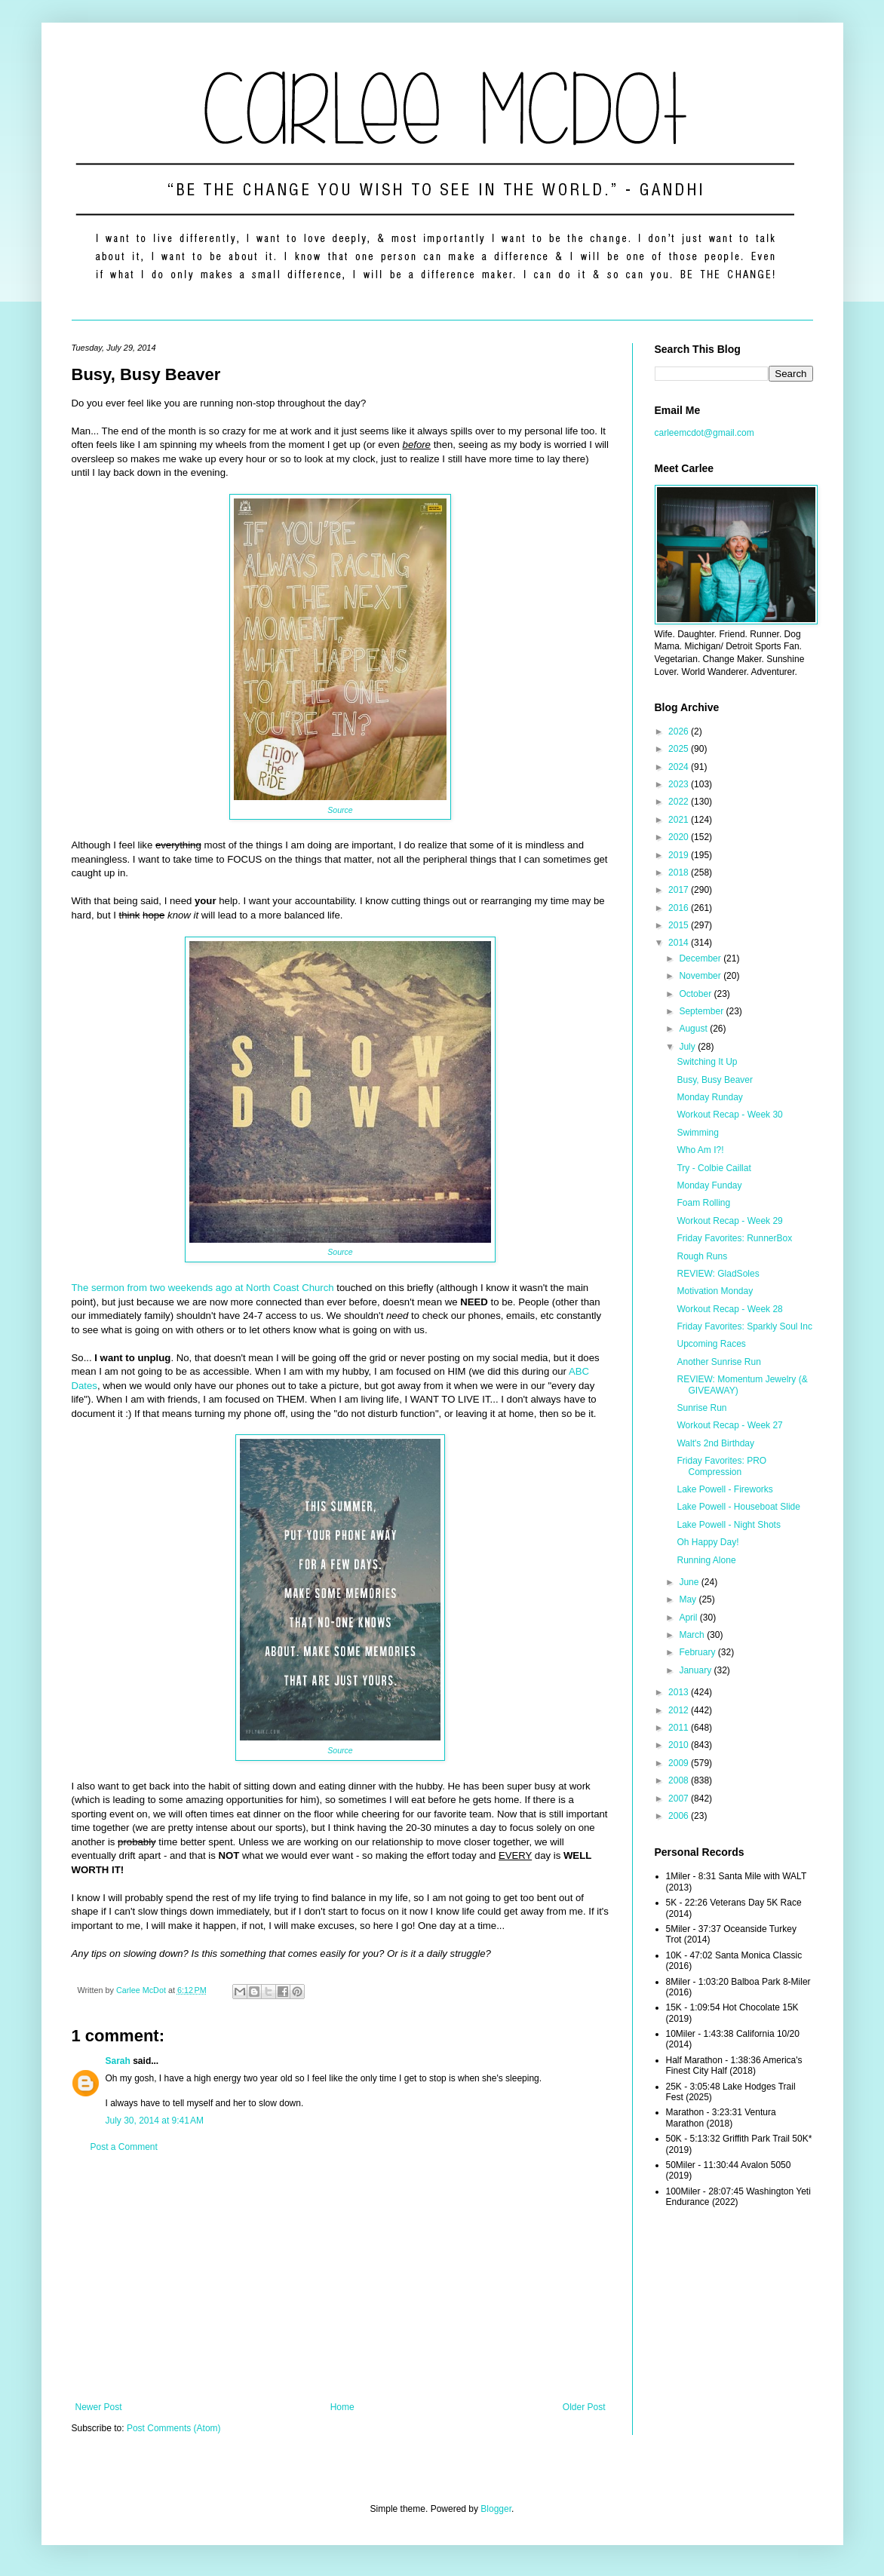  I want to click on 2010, so click(679, 1745).